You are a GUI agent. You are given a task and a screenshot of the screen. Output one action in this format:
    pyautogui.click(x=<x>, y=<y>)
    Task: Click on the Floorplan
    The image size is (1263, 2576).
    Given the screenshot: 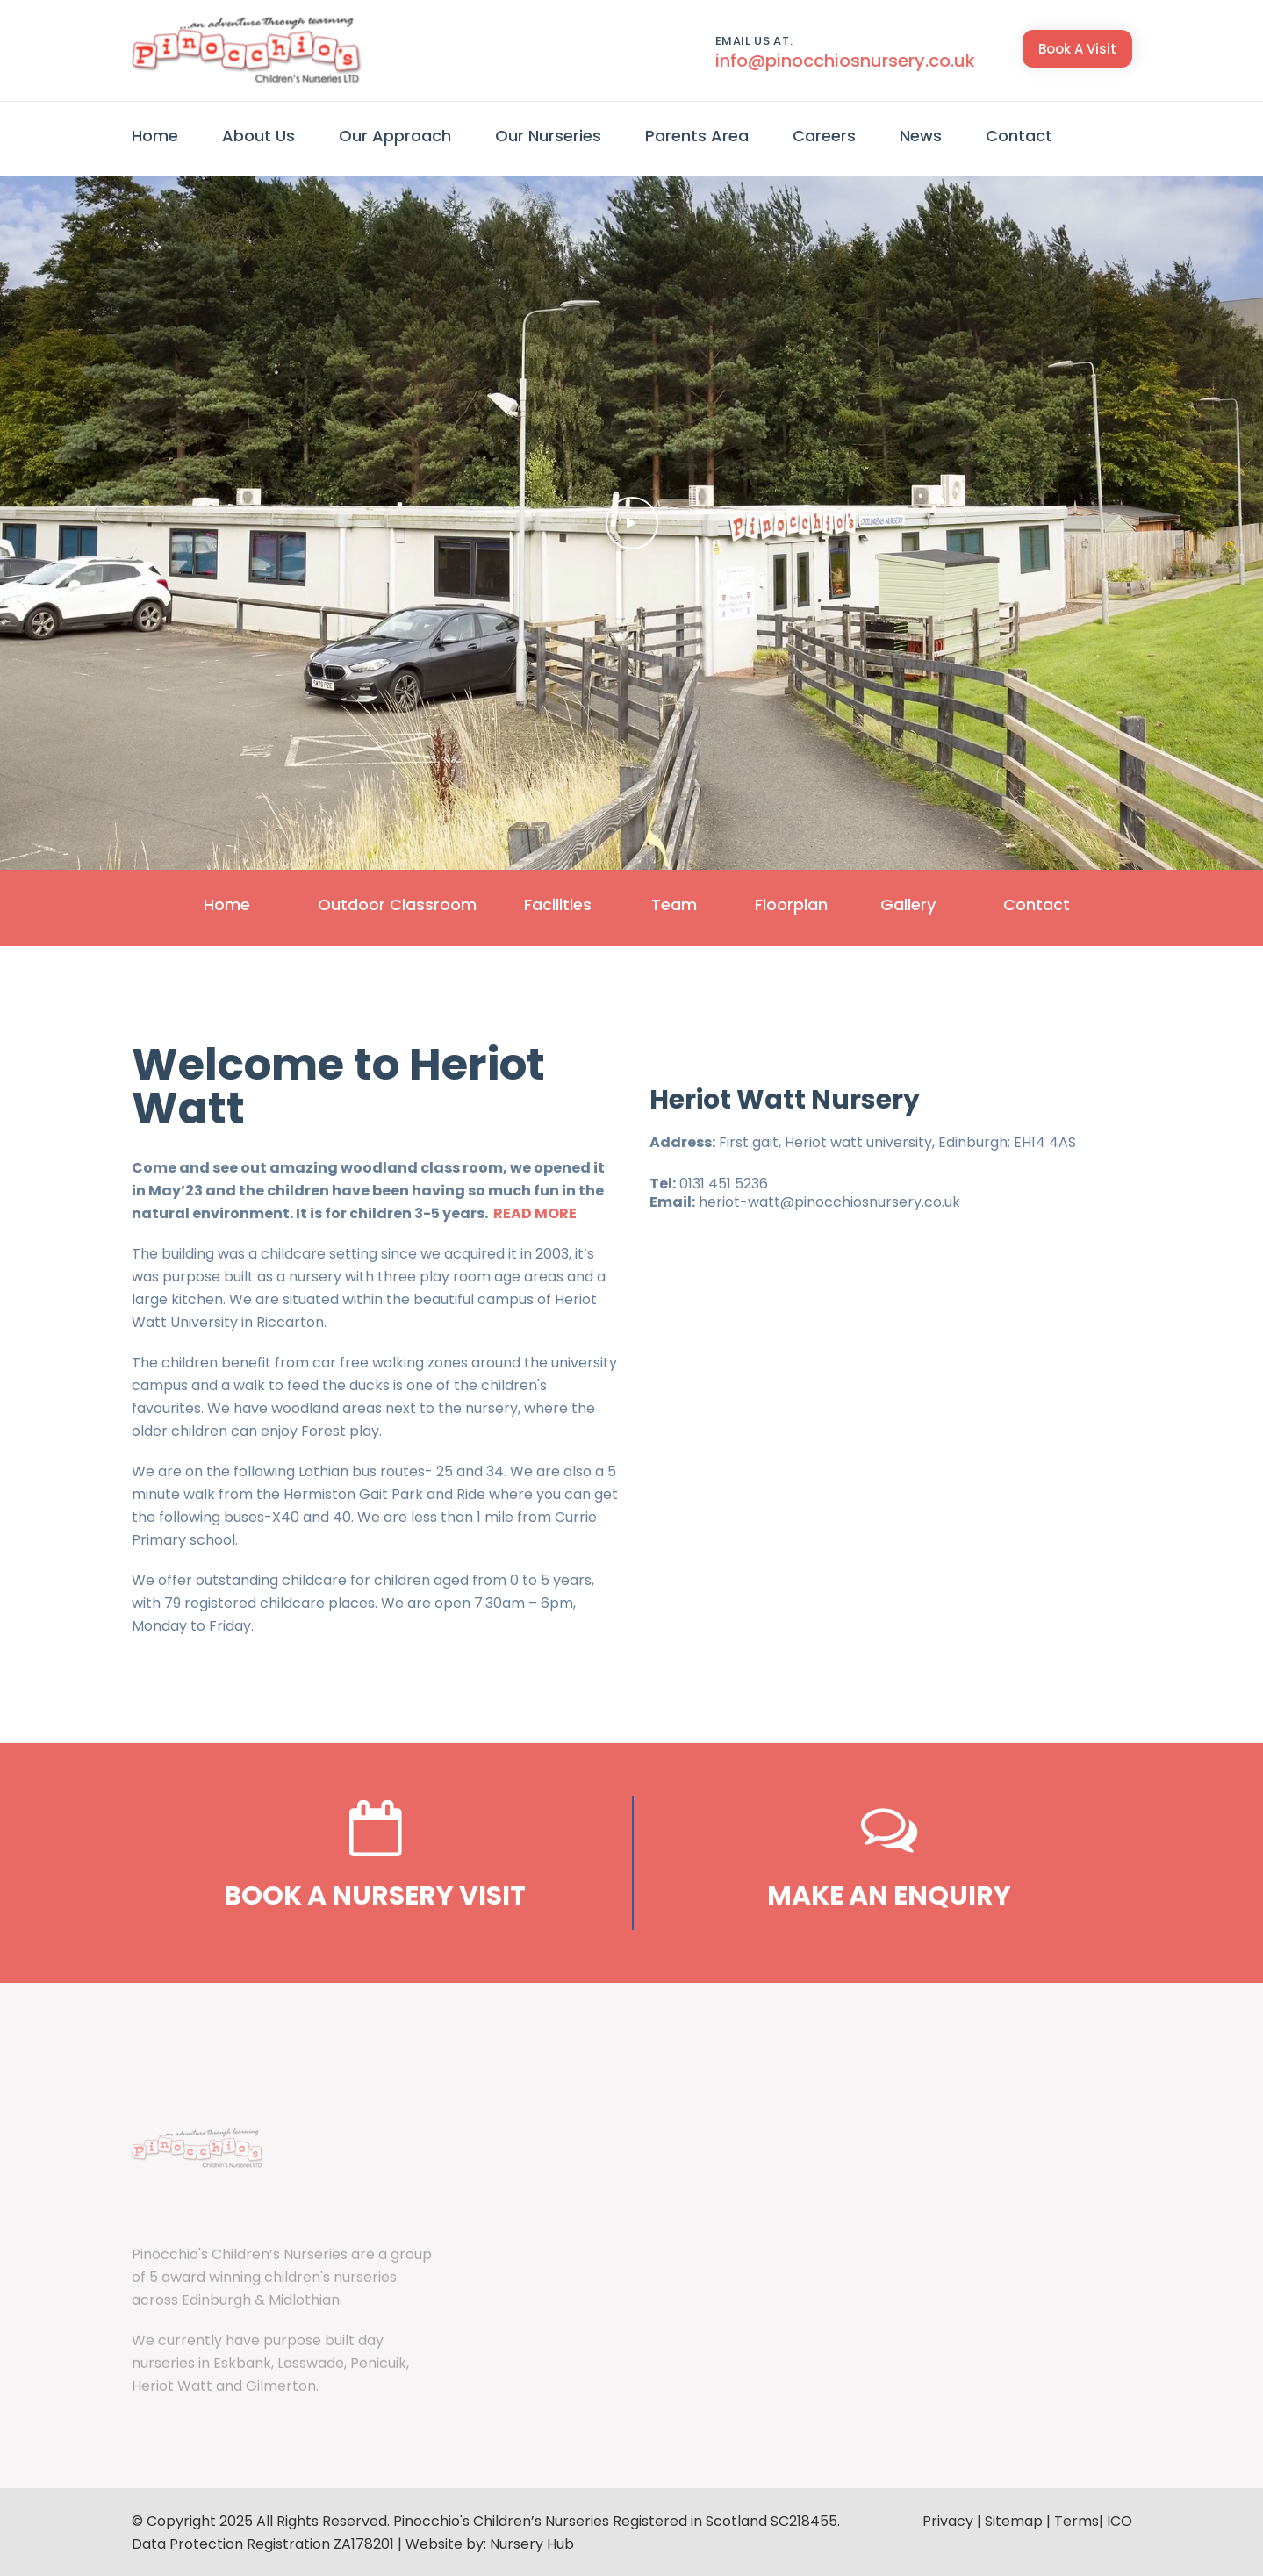 What is the action you would take?
    pyautogui.click(x=799, y=904)
    